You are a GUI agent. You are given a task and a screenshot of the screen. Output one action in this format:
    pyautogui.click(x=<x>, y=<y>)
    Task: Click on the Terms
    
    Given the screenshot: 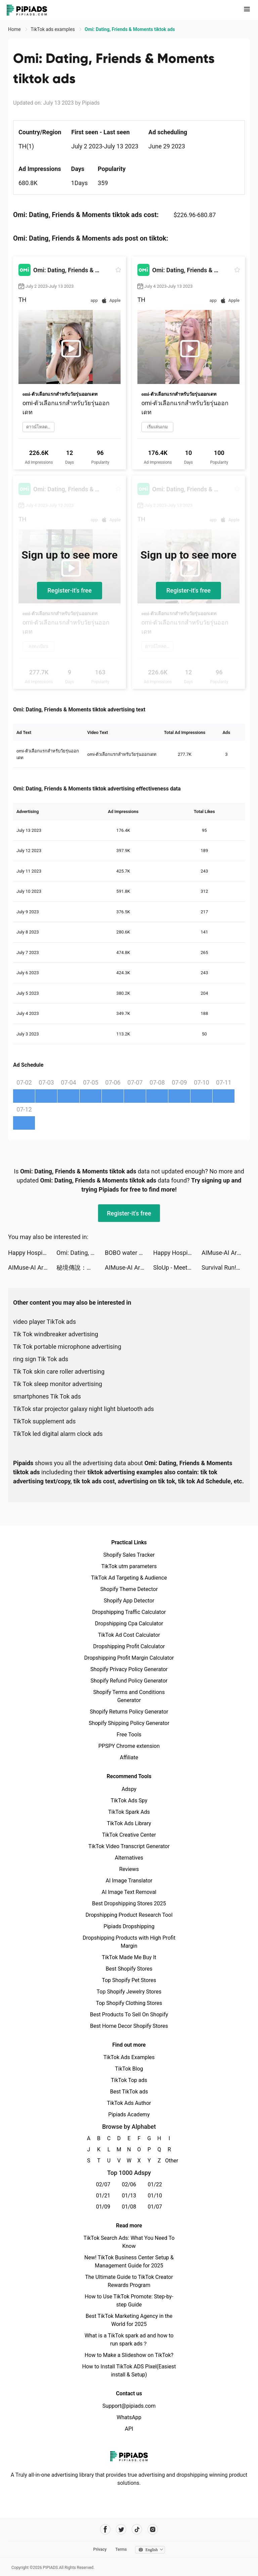 What is the action you would take?
    pyautogui.click(x=121, y=2549)
    